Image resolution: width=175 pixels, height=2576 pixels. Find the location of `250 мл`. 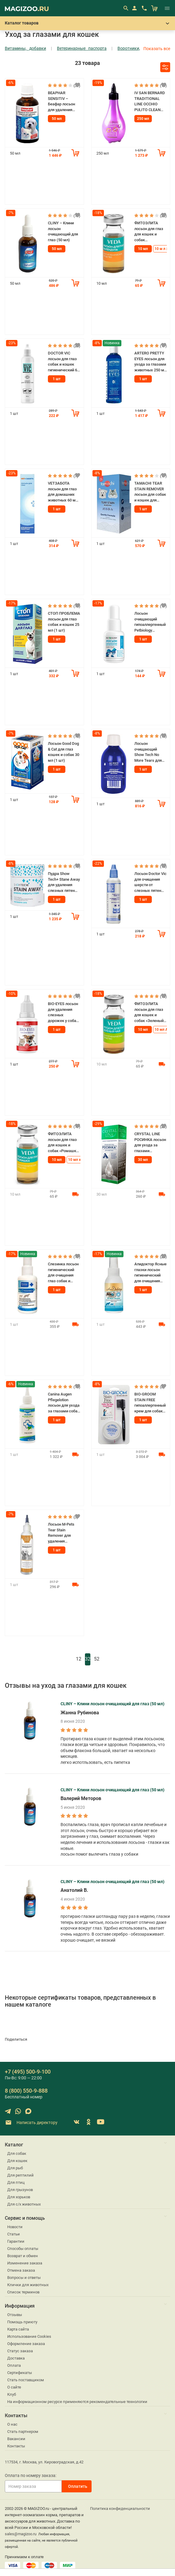

250 мл is located at coordinates (143, 119).